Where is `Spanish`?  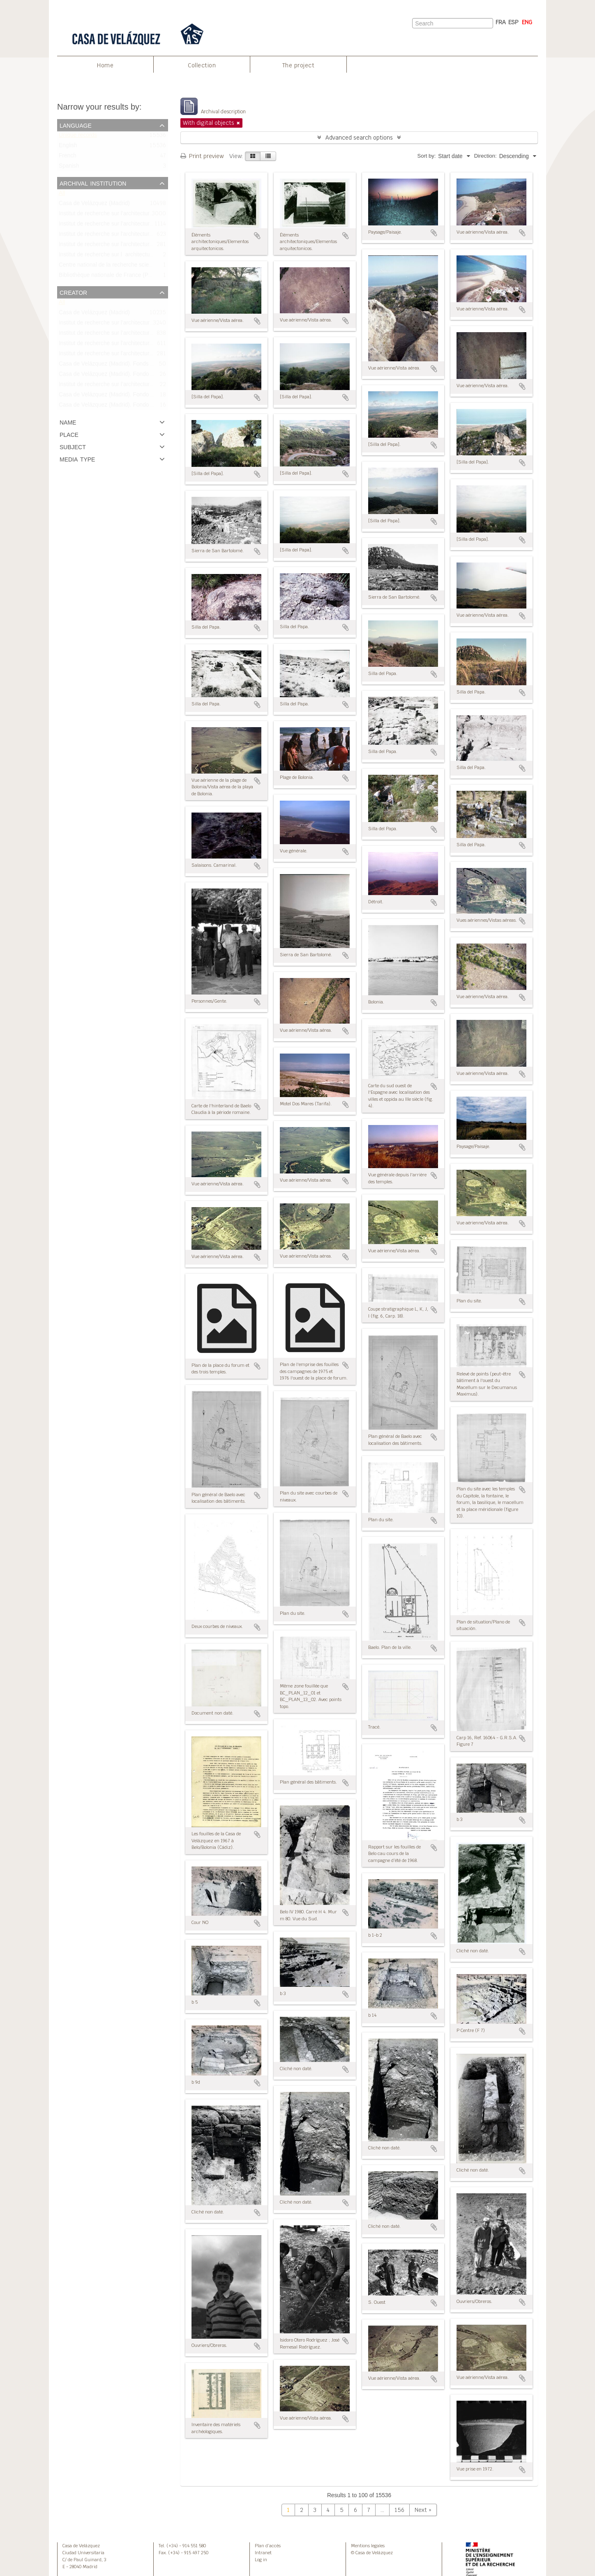 Spanish is located at coordinates (69, 168).